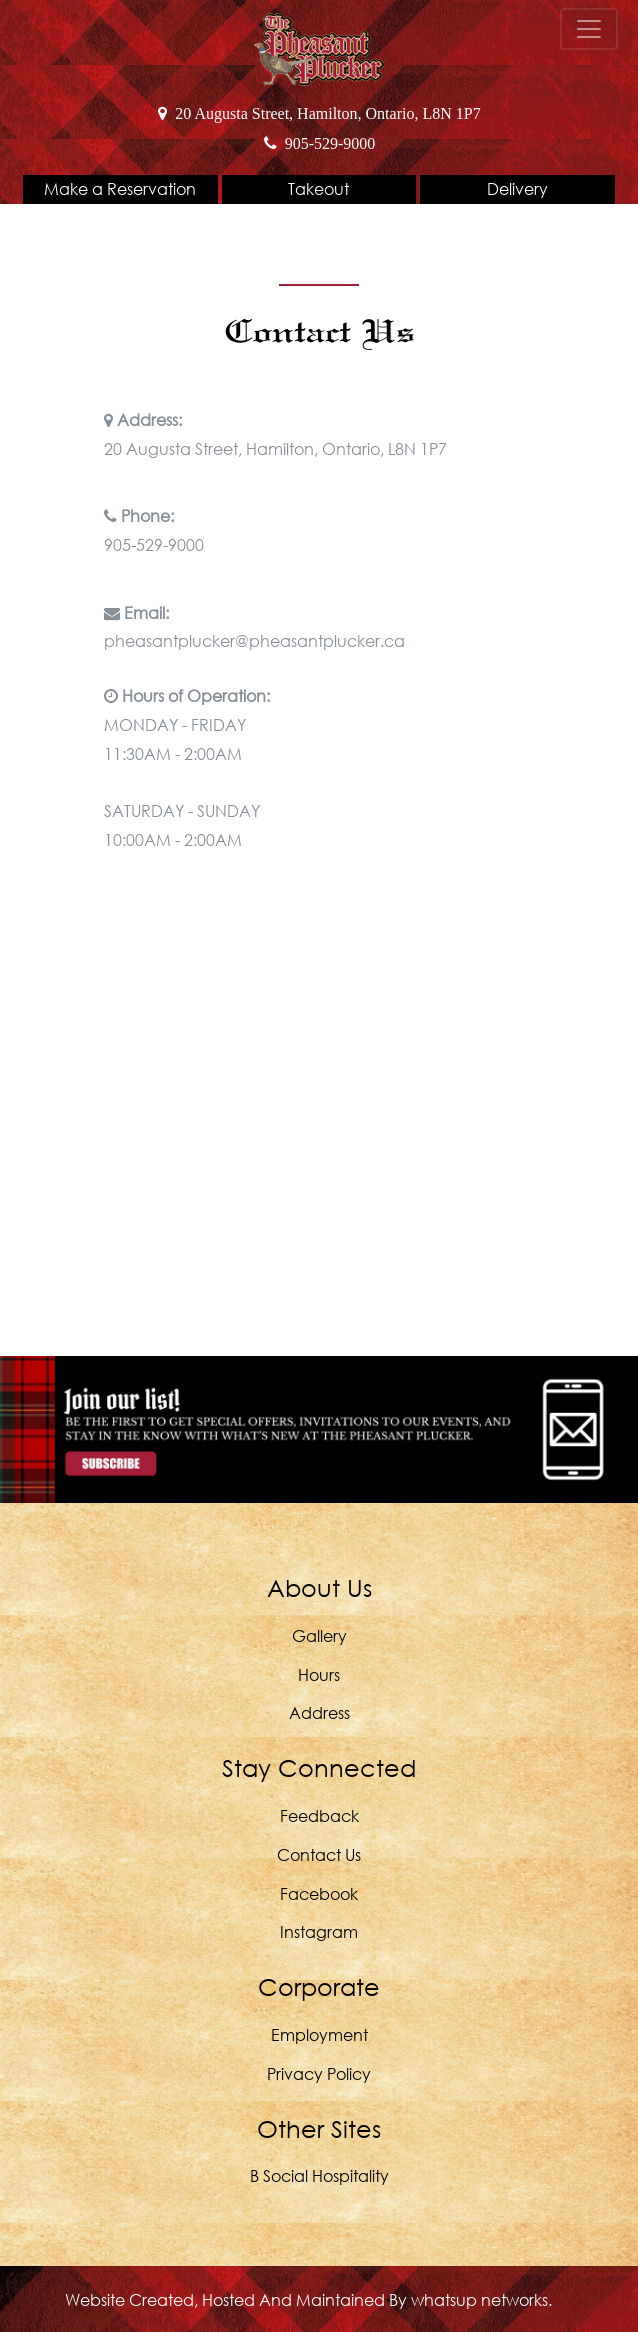 The height and width of the screenshot is (2332, 638). I want to click on Delivery, so click(517, 188).